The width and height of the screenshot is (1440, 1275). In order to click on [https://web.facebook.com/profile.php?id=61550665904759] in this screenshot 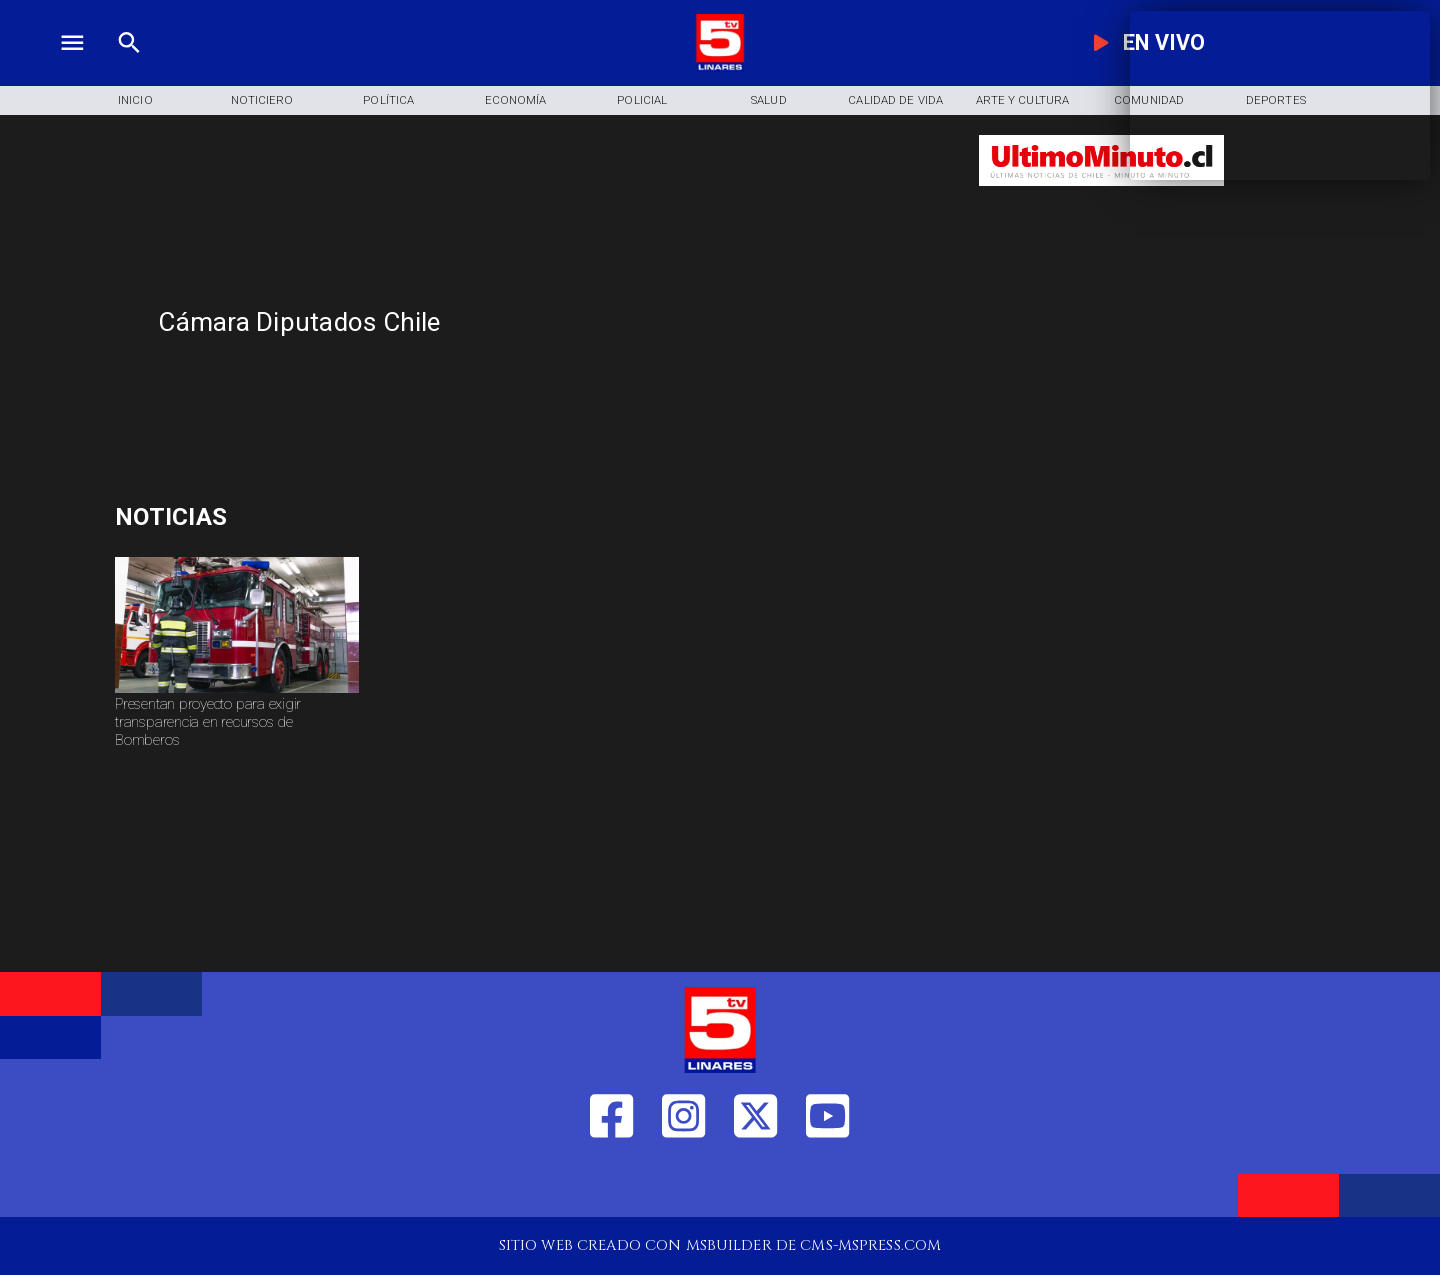, I will do `click(611, 1183)`.